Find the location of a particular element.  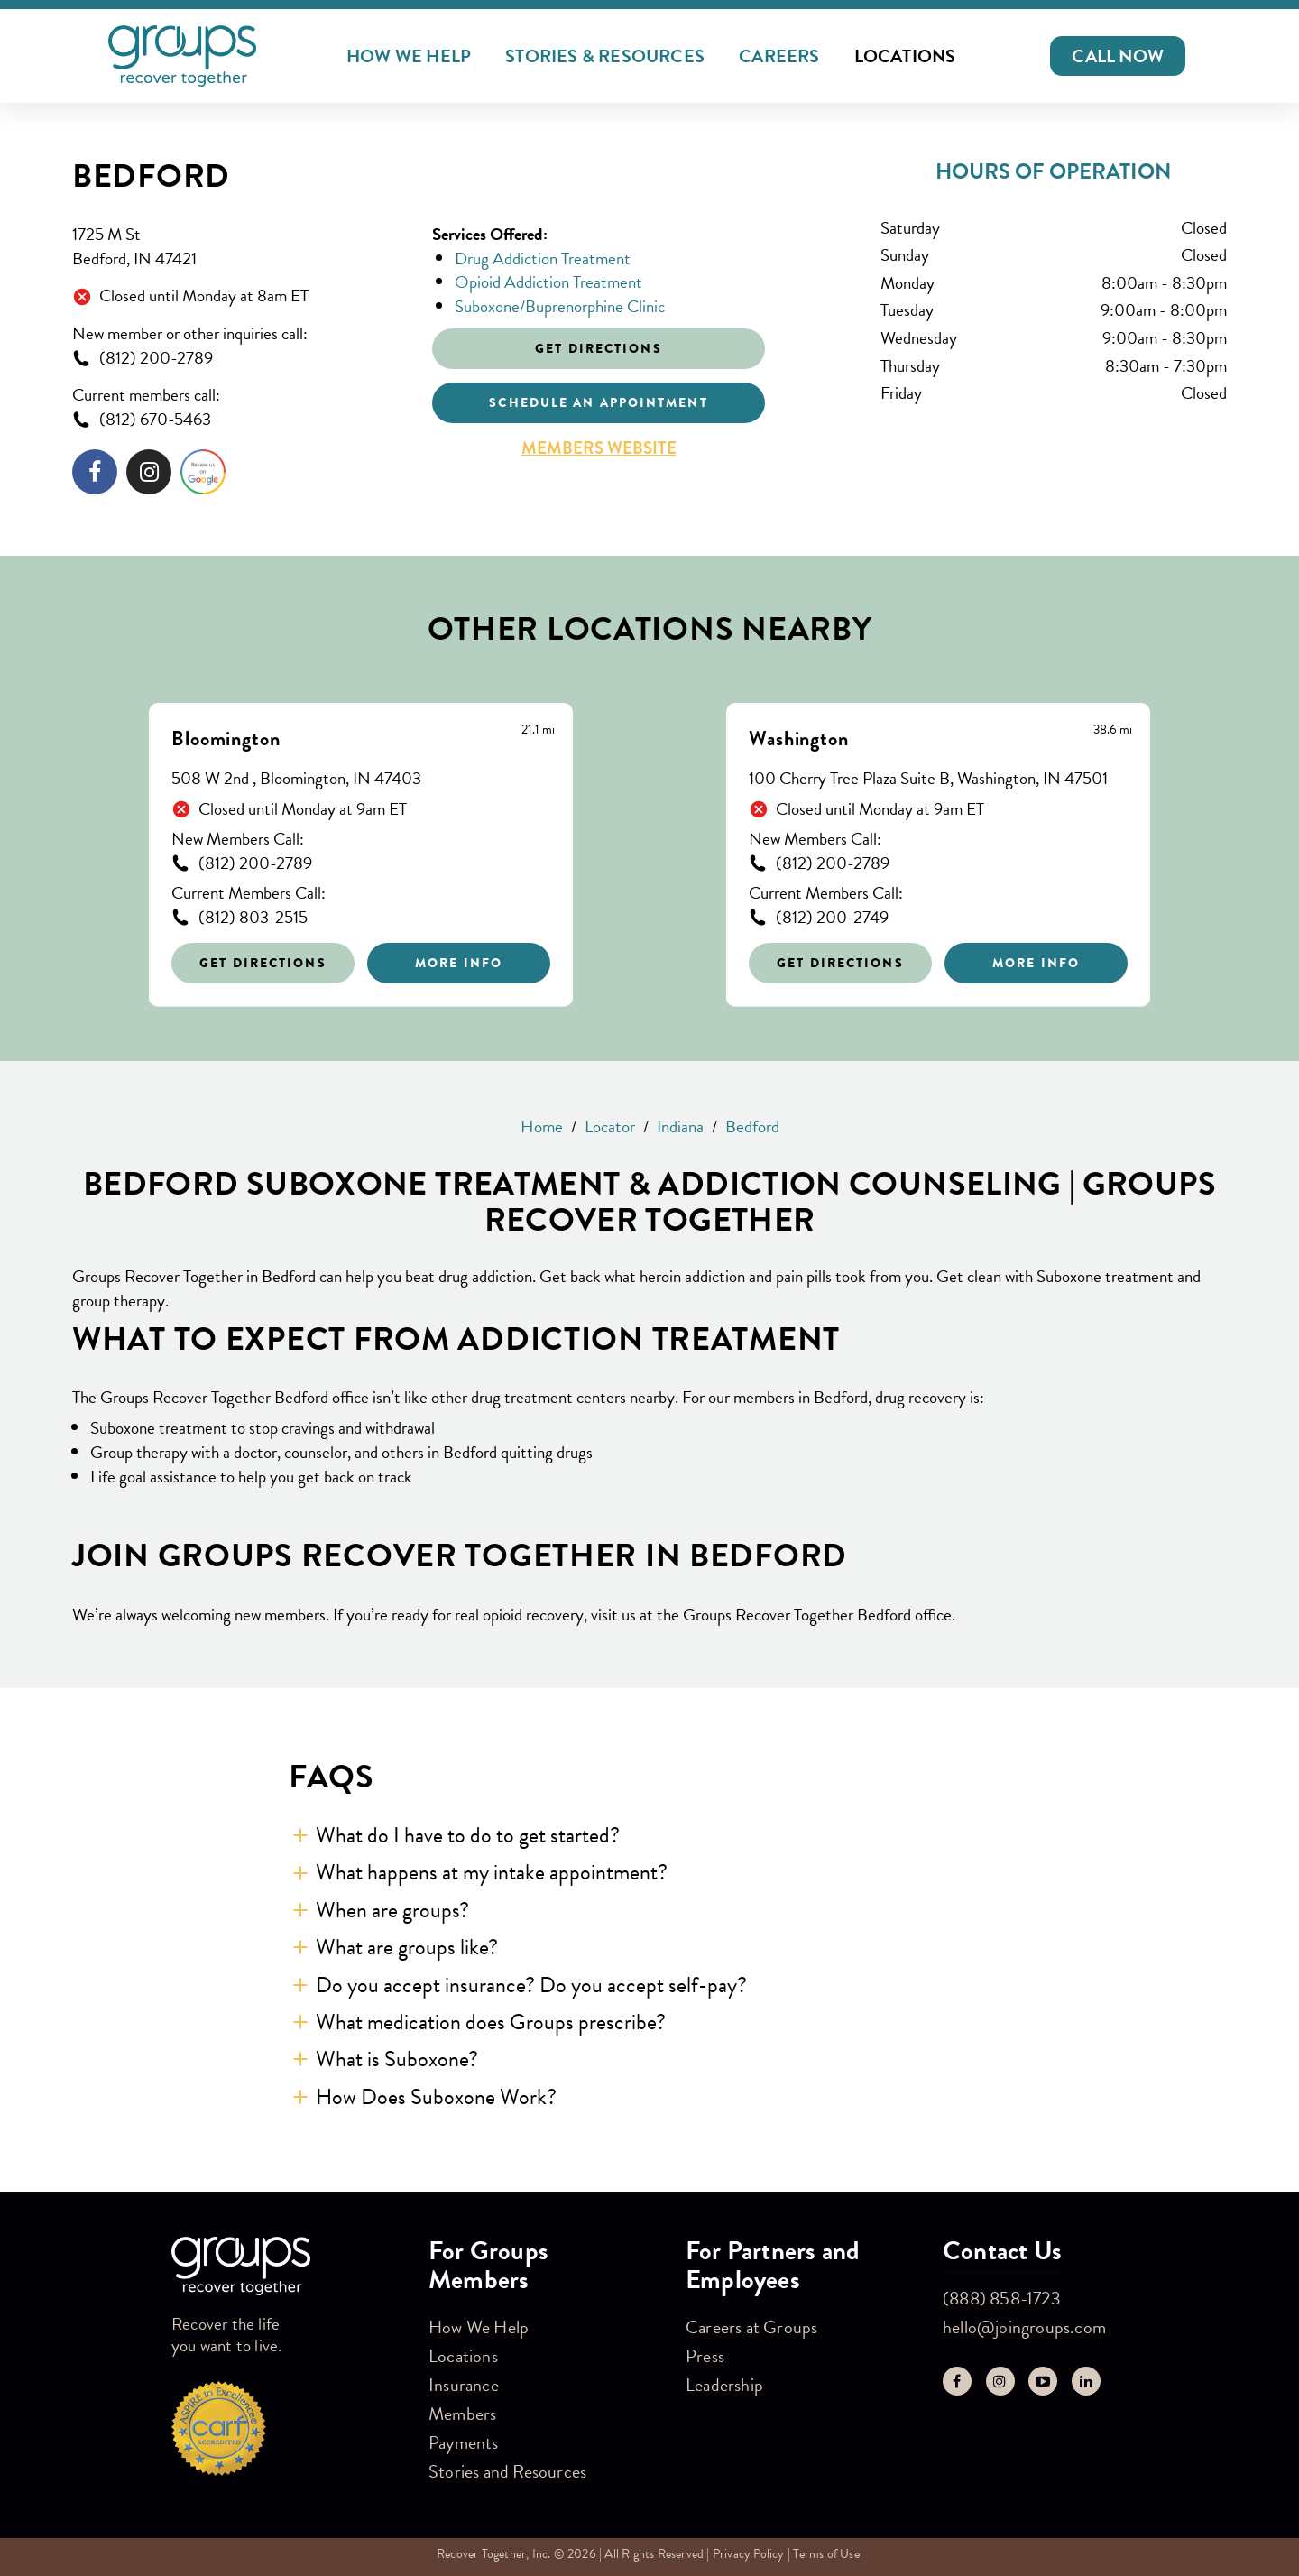

Indiana is located at coordinates (680, 1126).